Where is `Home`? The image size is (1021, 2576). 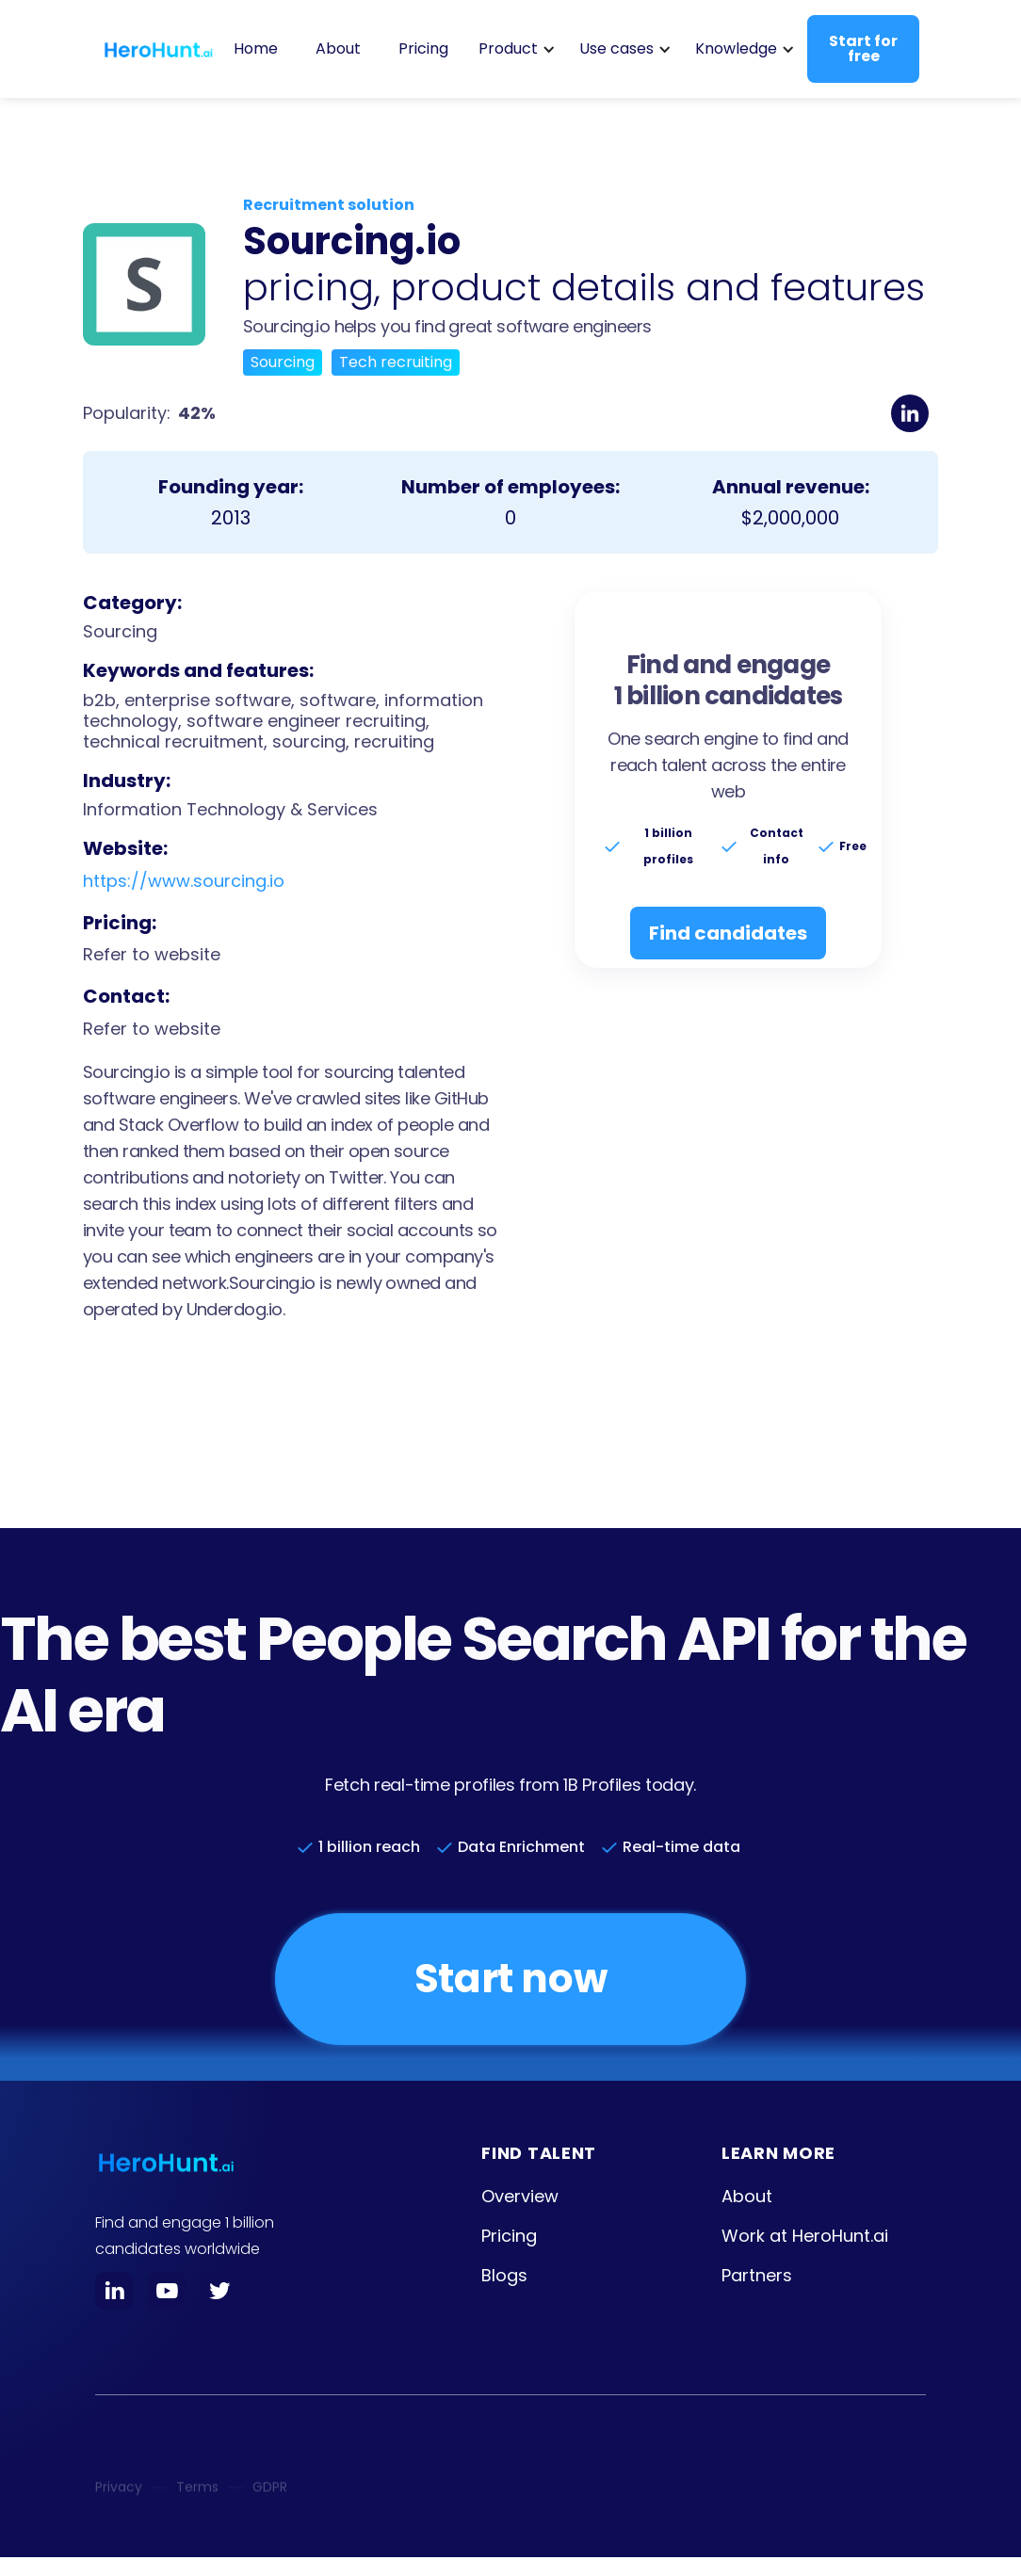
Home is located at coordinates (256, 48).